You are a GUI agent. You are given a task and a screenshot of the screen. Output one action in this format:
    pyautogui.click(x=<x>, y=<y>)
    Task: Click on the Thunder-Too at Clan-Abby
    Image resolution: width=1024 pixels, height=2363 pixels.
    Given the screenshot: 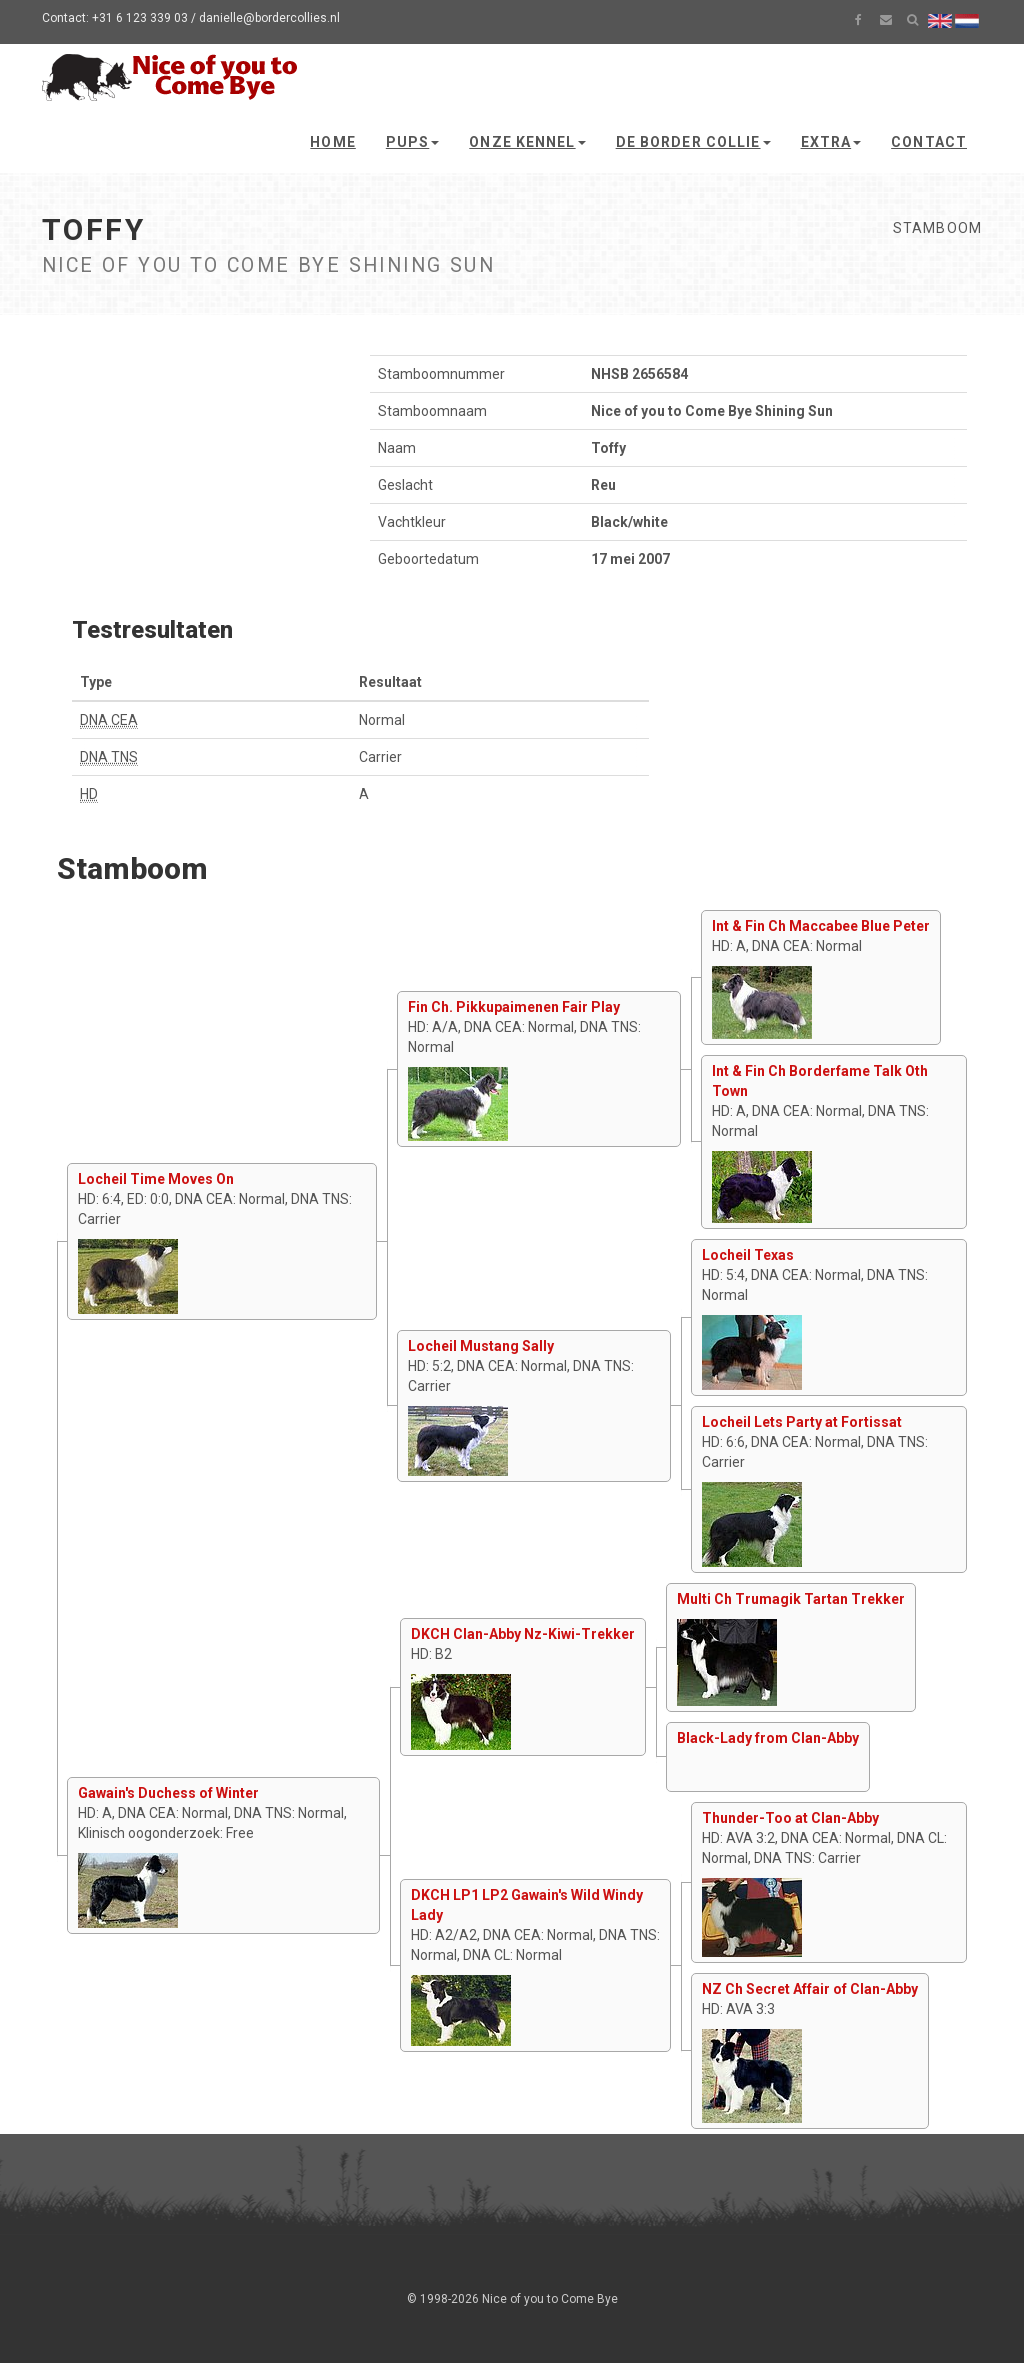 What is the action you would take?
    pyautogui.click(x=790, y=1818)
    